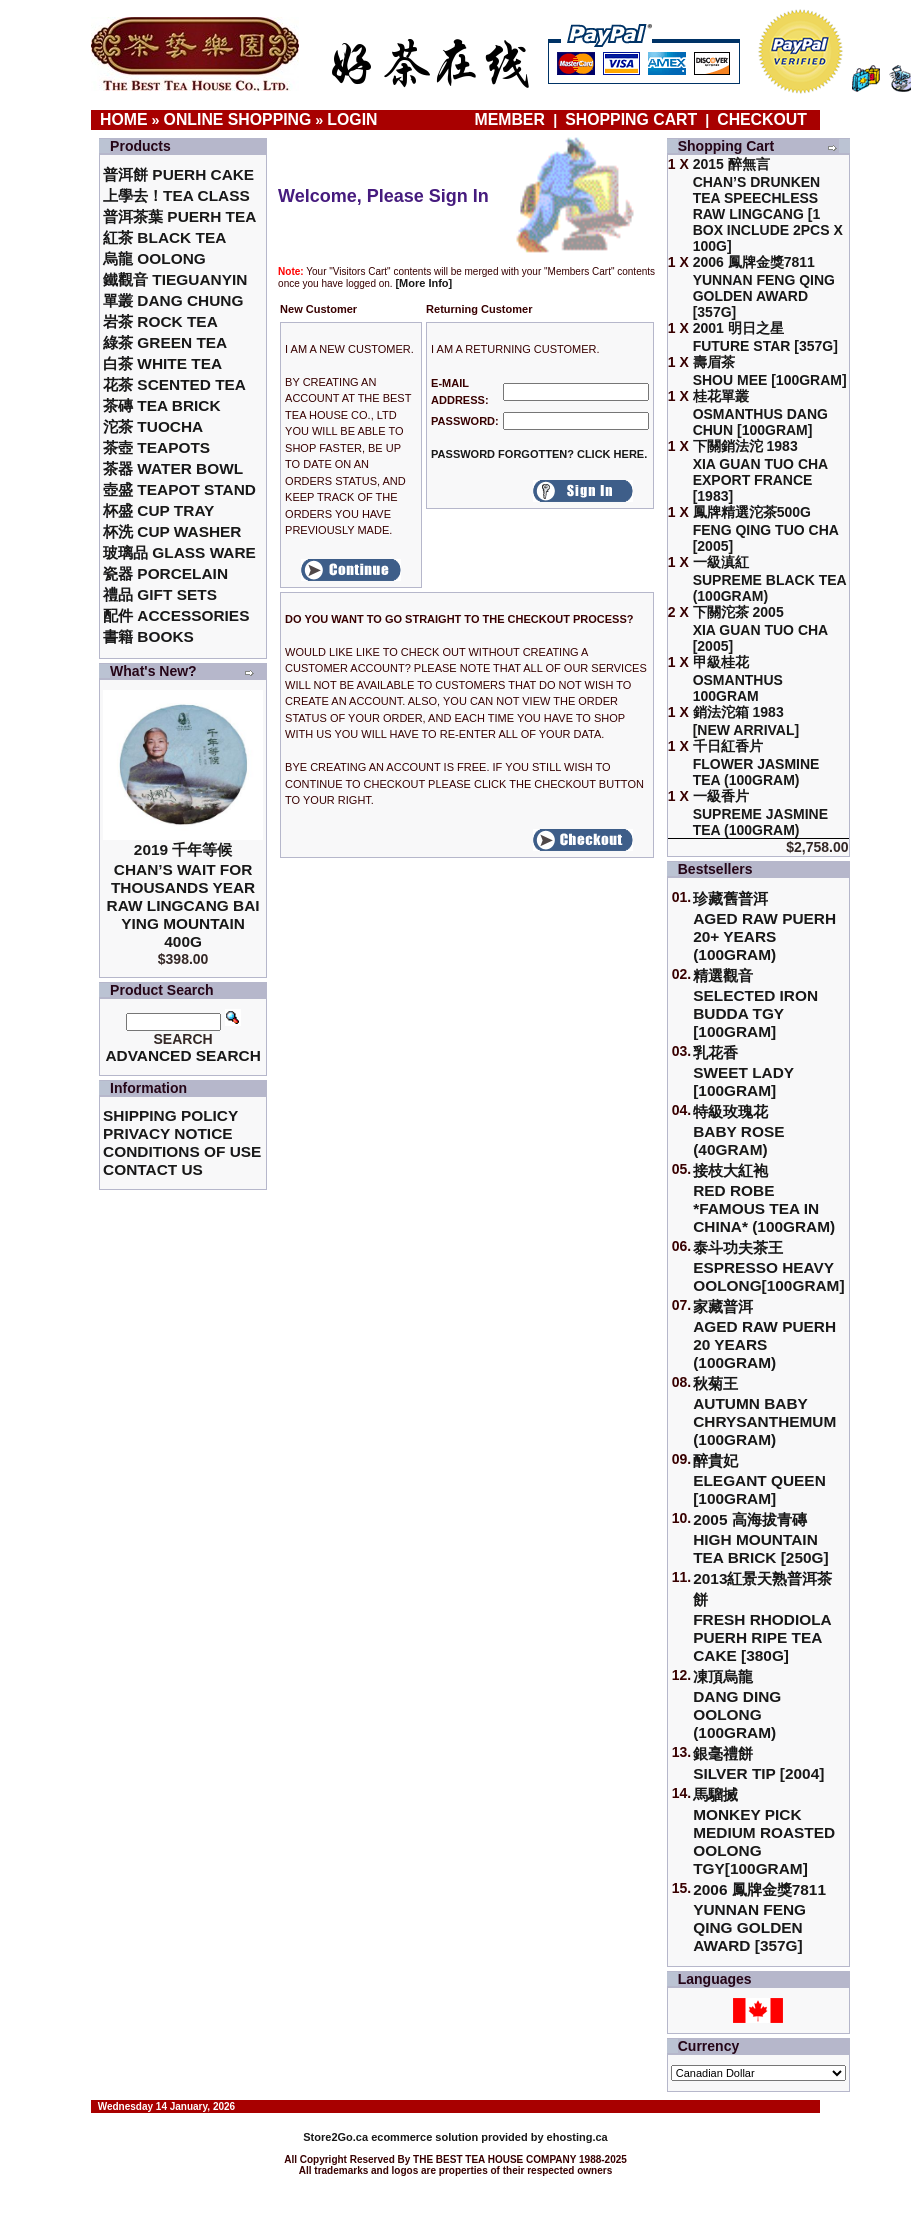  I want to click on 上學去！Tea Class, so click(176, 195).